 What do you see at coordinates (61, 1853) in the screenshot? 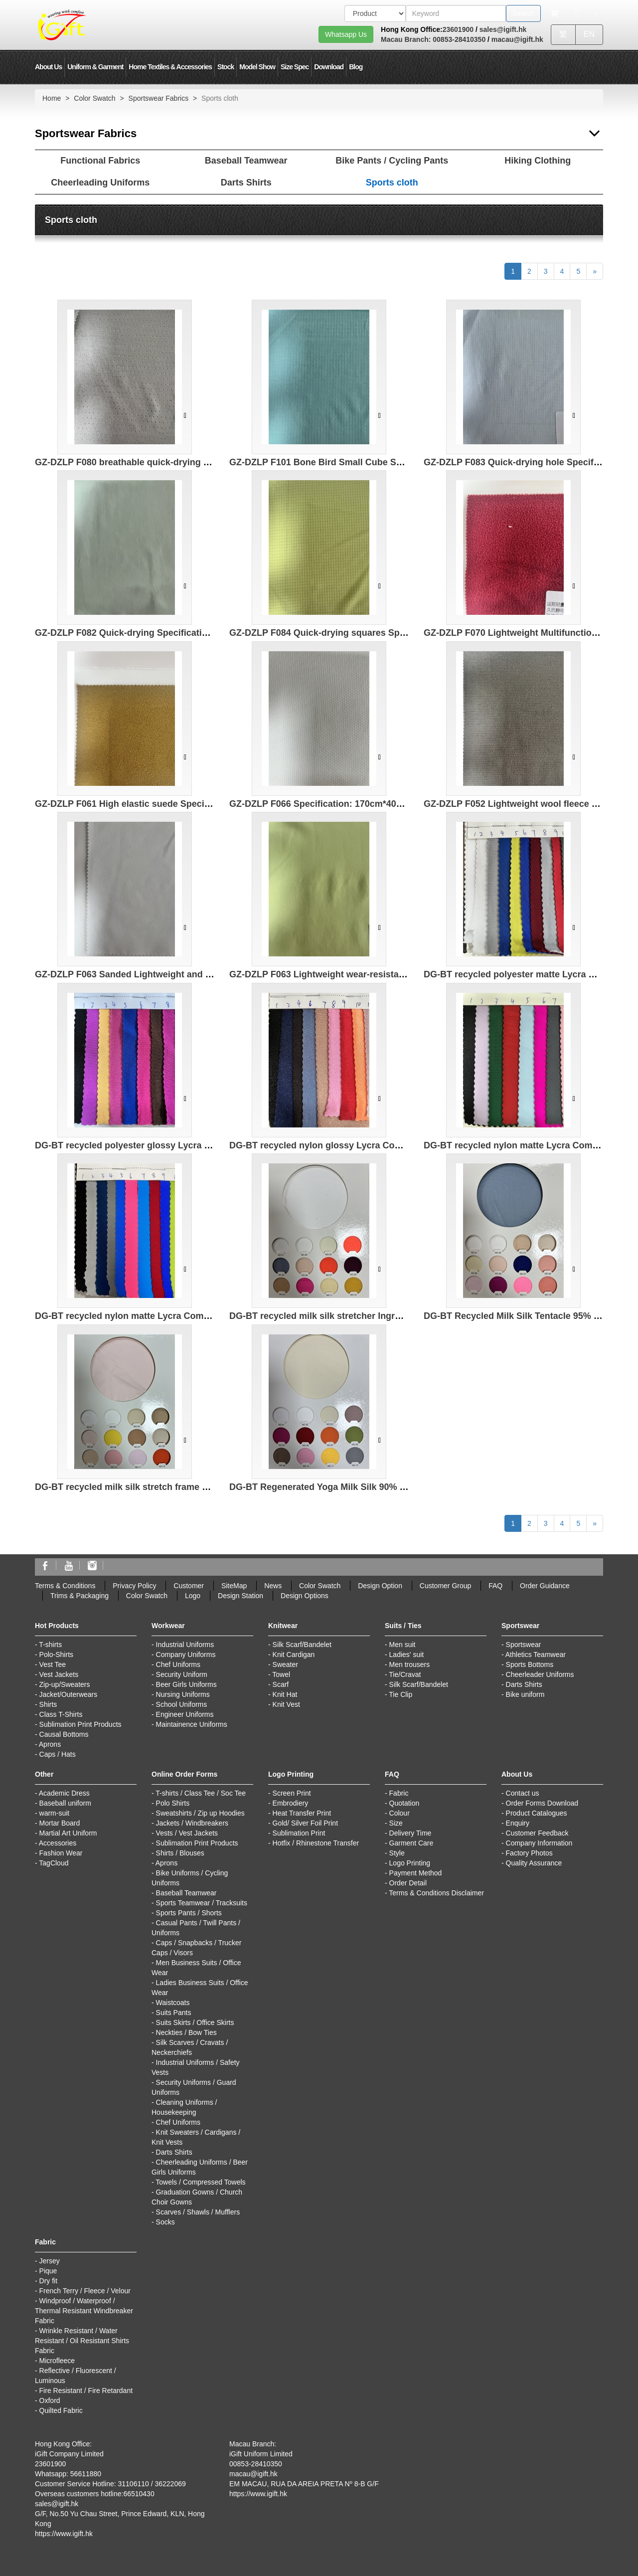
I see `Fashion Wear` at bounding box center [61, 1853].